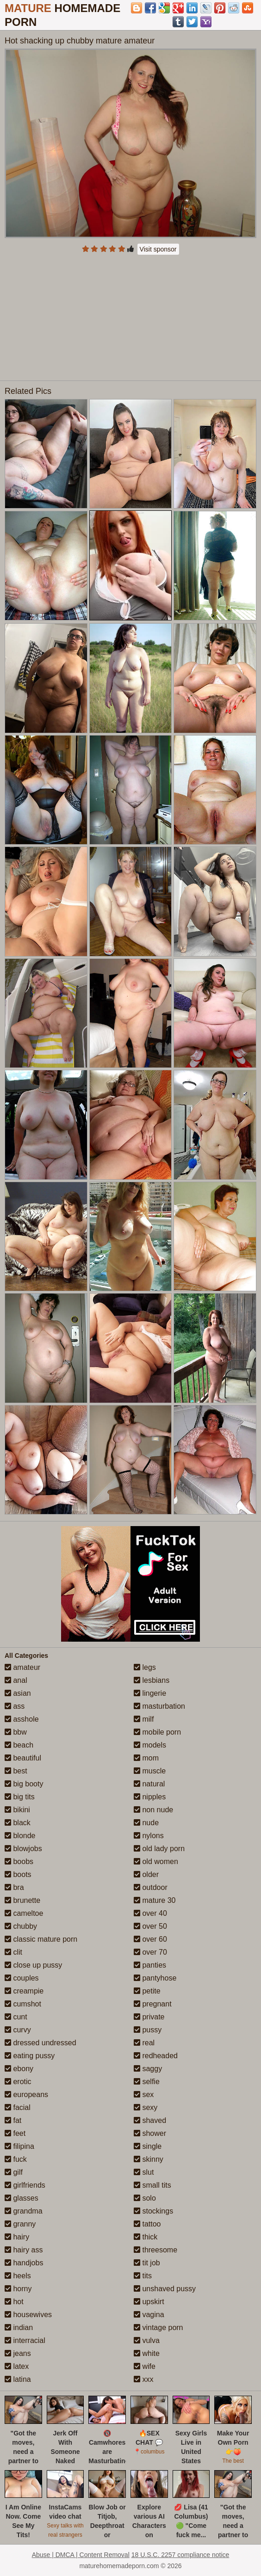 This screenshot has height=2576, width=261. What do you see at coordinates (150, 1926) in the screenshot?
I see `over 50` at bounding box center [150, 1926].